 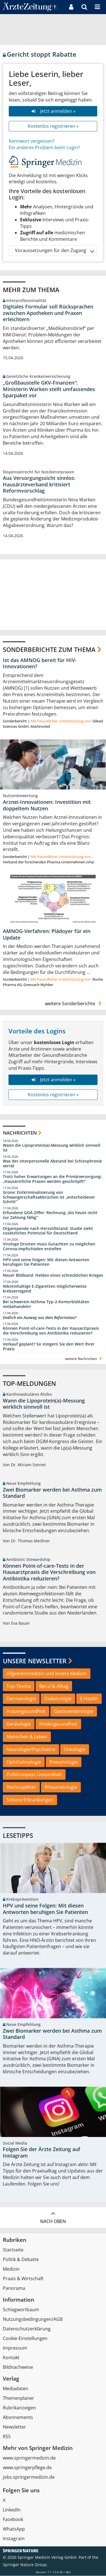 What do you see at coordinates (18, 2417) in the screenshot?
I see `Abonnements` at bounding box center [18, 2417].